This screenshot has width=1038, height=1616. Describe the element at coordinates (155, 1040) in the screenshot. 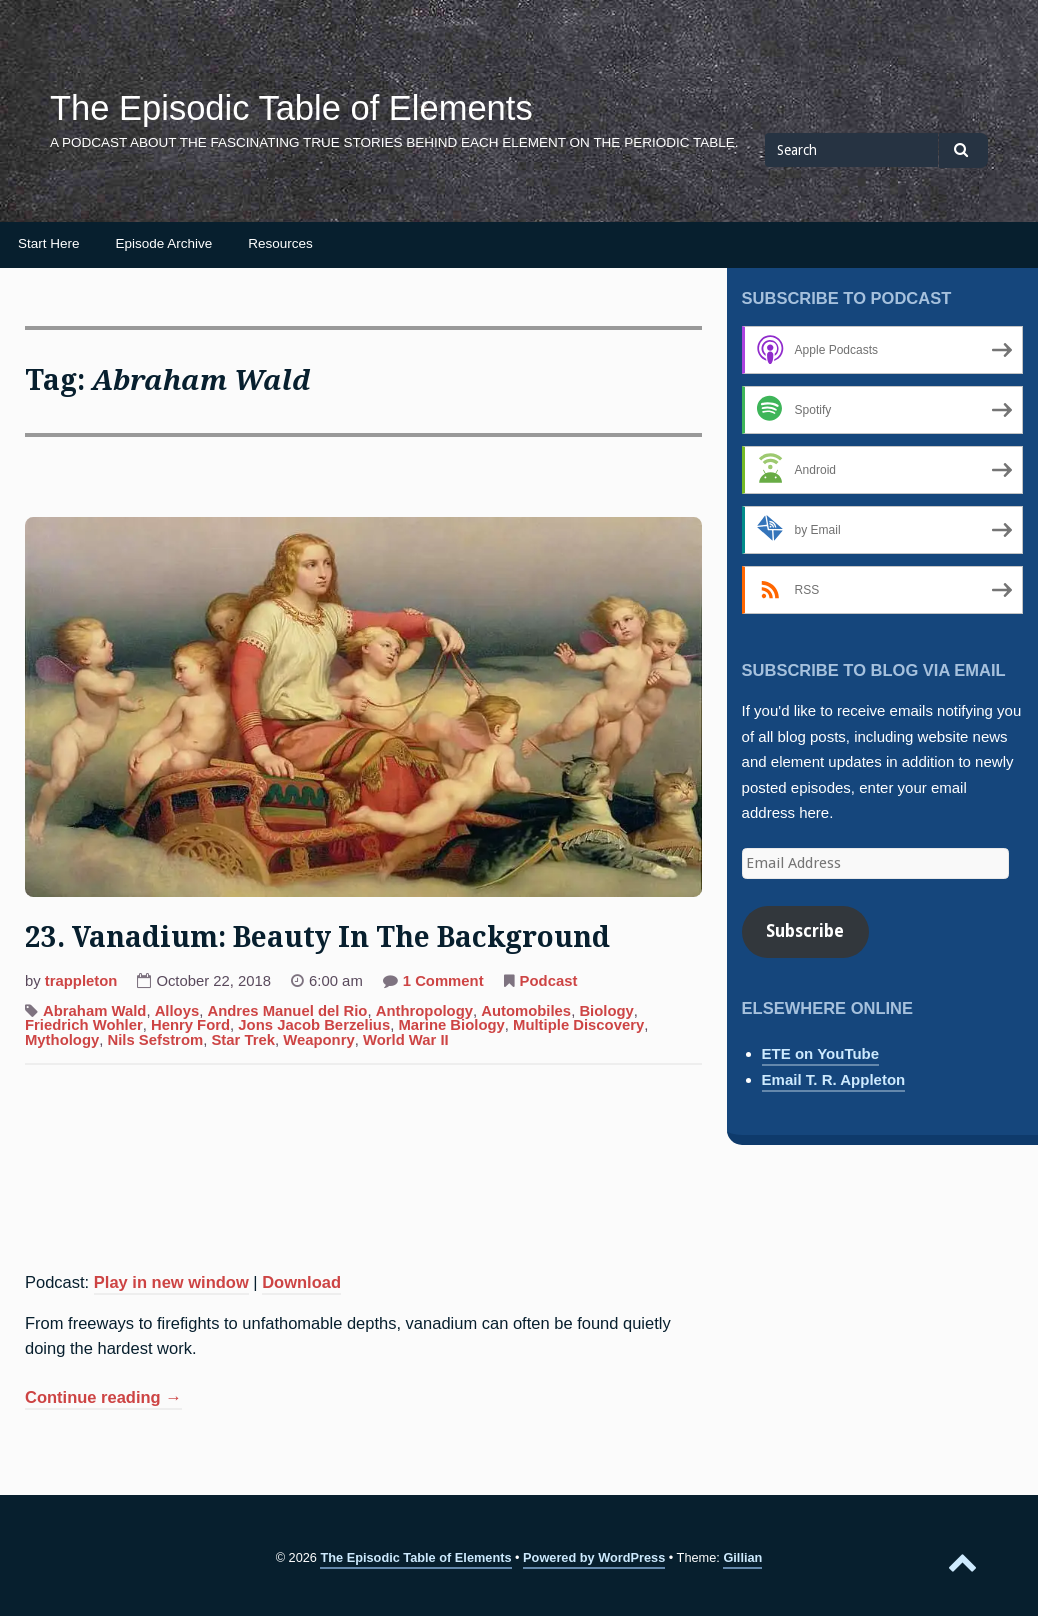

I see `Nils Sefstrom` at that location.